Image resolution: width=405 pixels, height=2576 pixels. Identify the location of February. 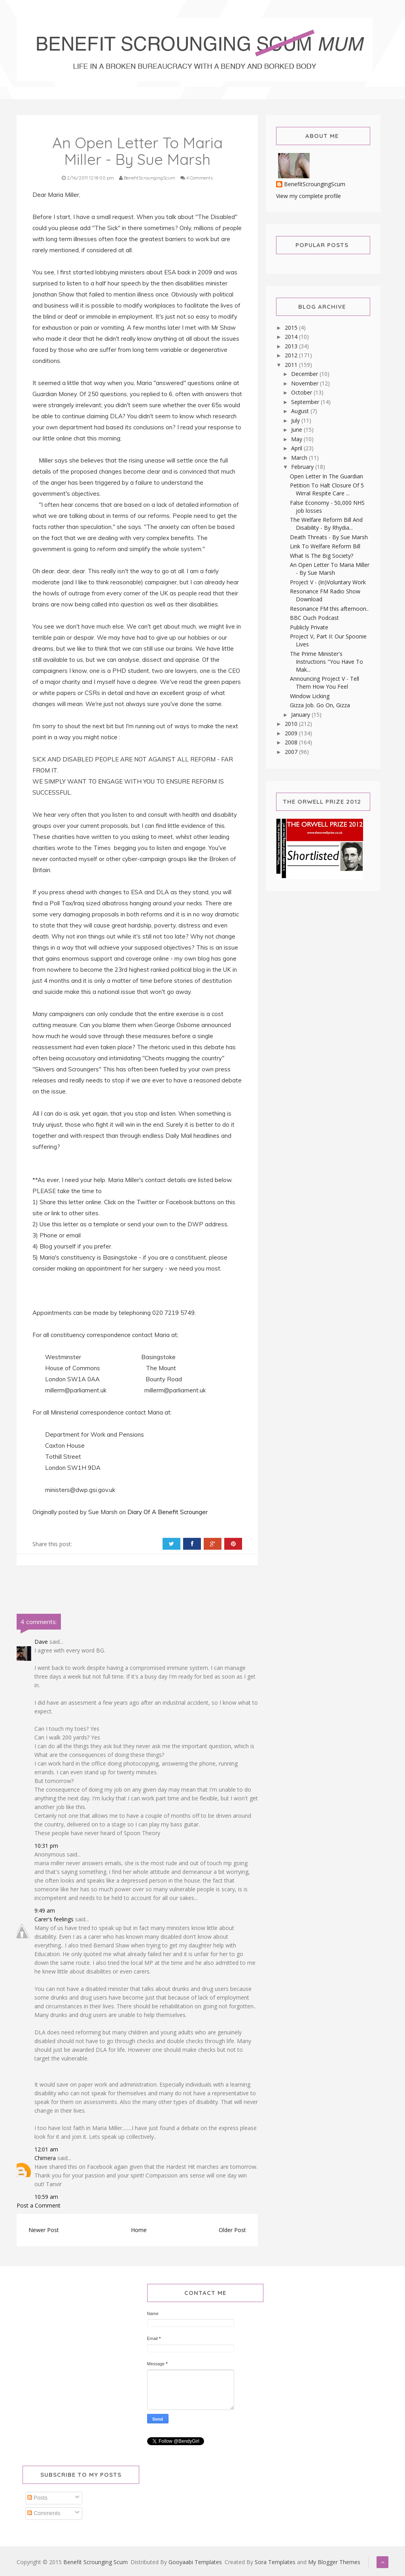
(303, 466).